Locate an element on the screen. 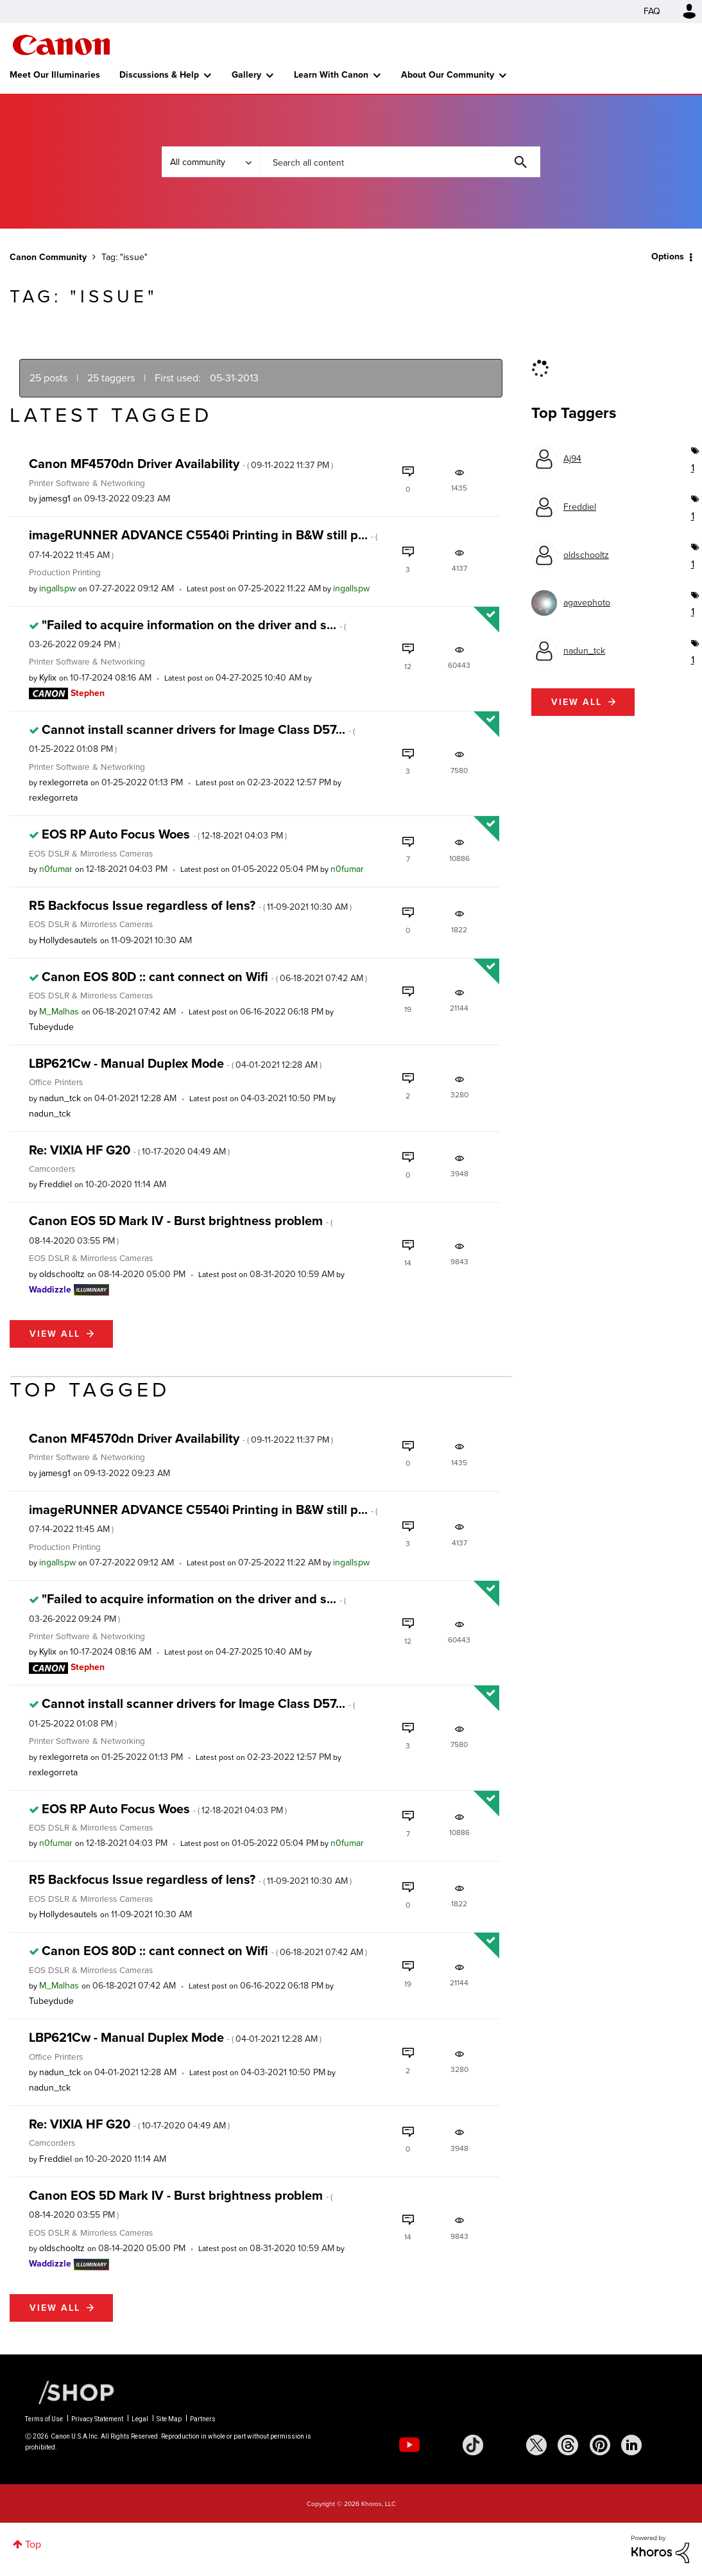 The width and height of the screenshot is (702, 2576). Legal is located at coordinates (140, 2419).